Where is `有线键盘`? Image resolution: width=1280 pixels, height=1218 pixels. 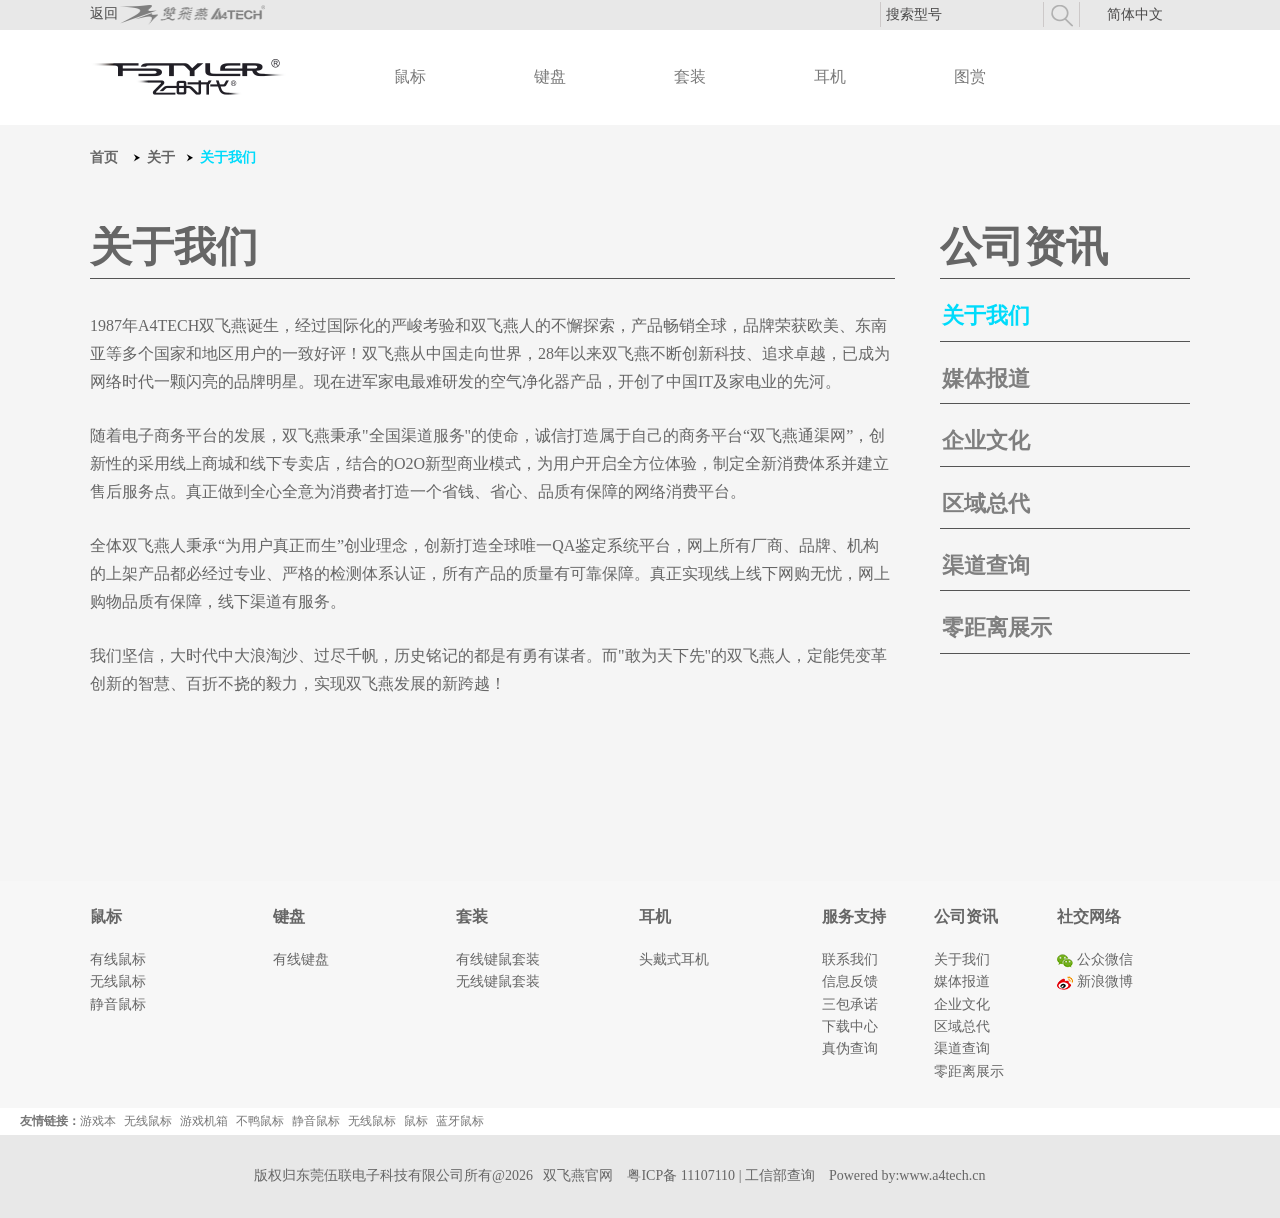
有线键盘 is located at coordinates (301, 959).